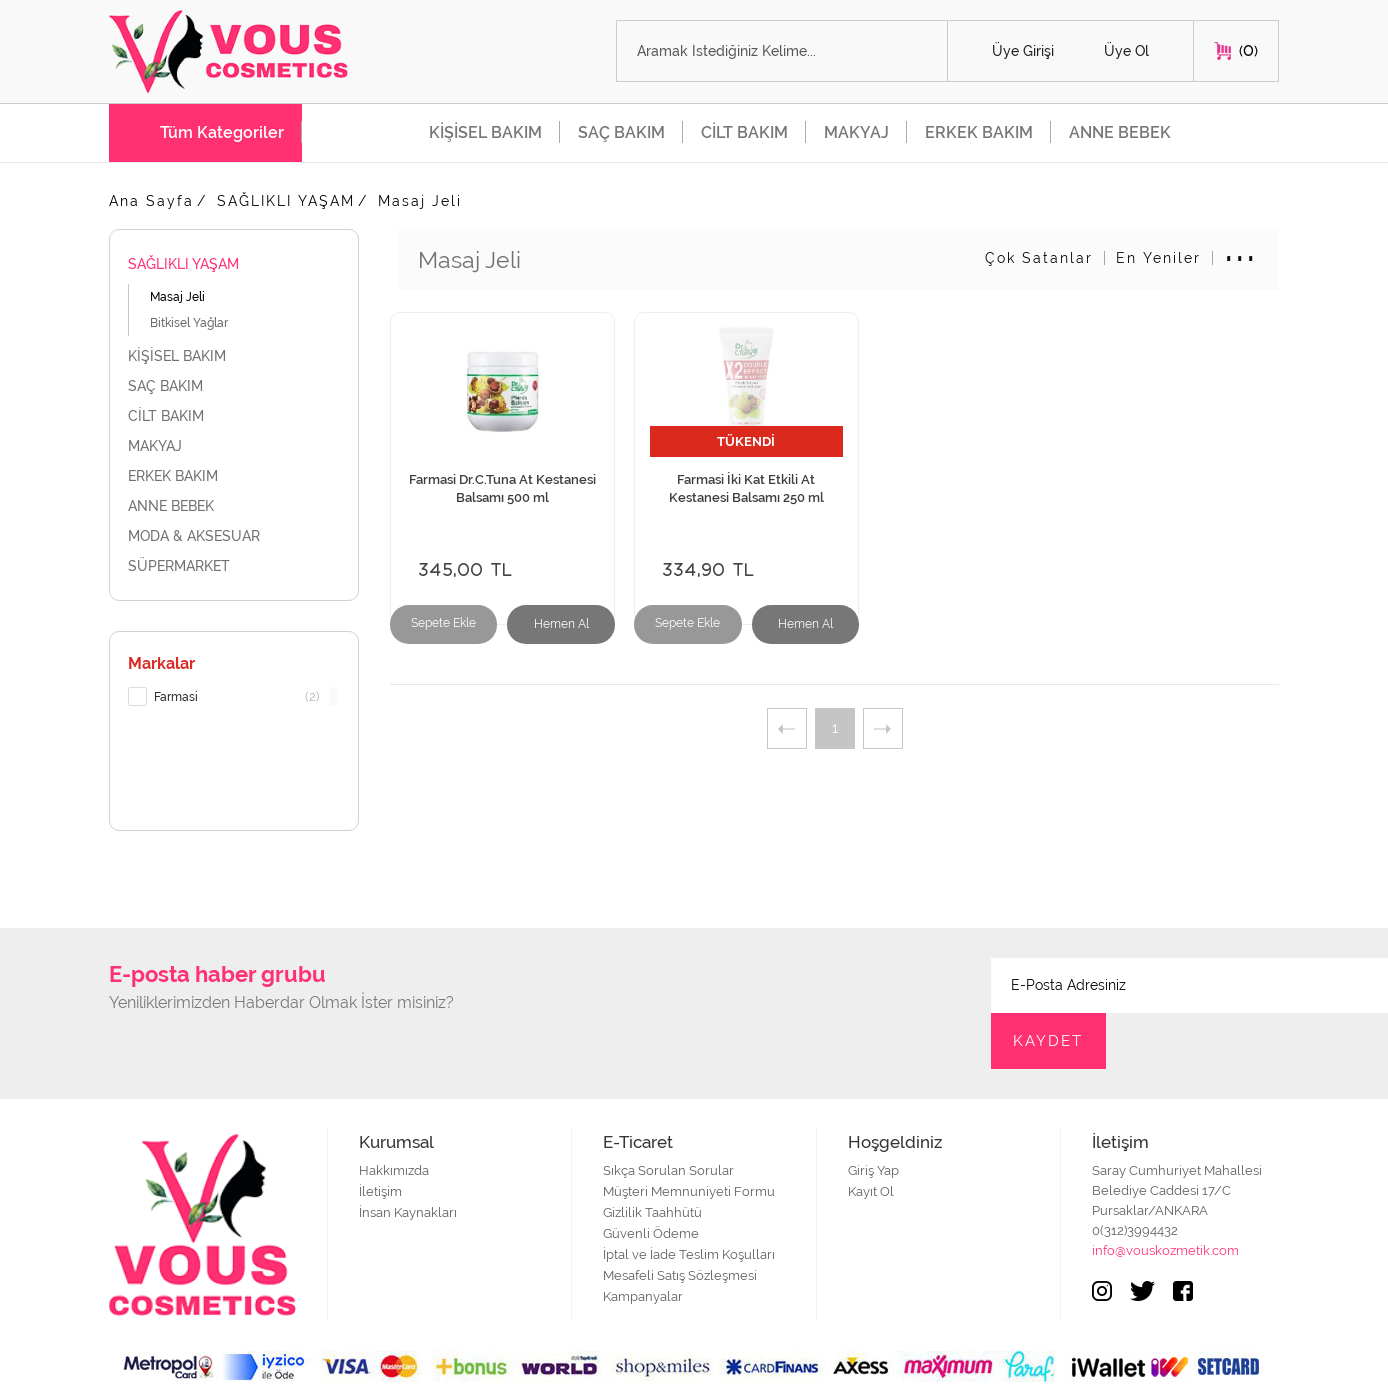  What do you see at coordinates (652, 1157) in the screenshot?
I see `Gizlilik Taahhütü` at bounding box center [652, 1157].